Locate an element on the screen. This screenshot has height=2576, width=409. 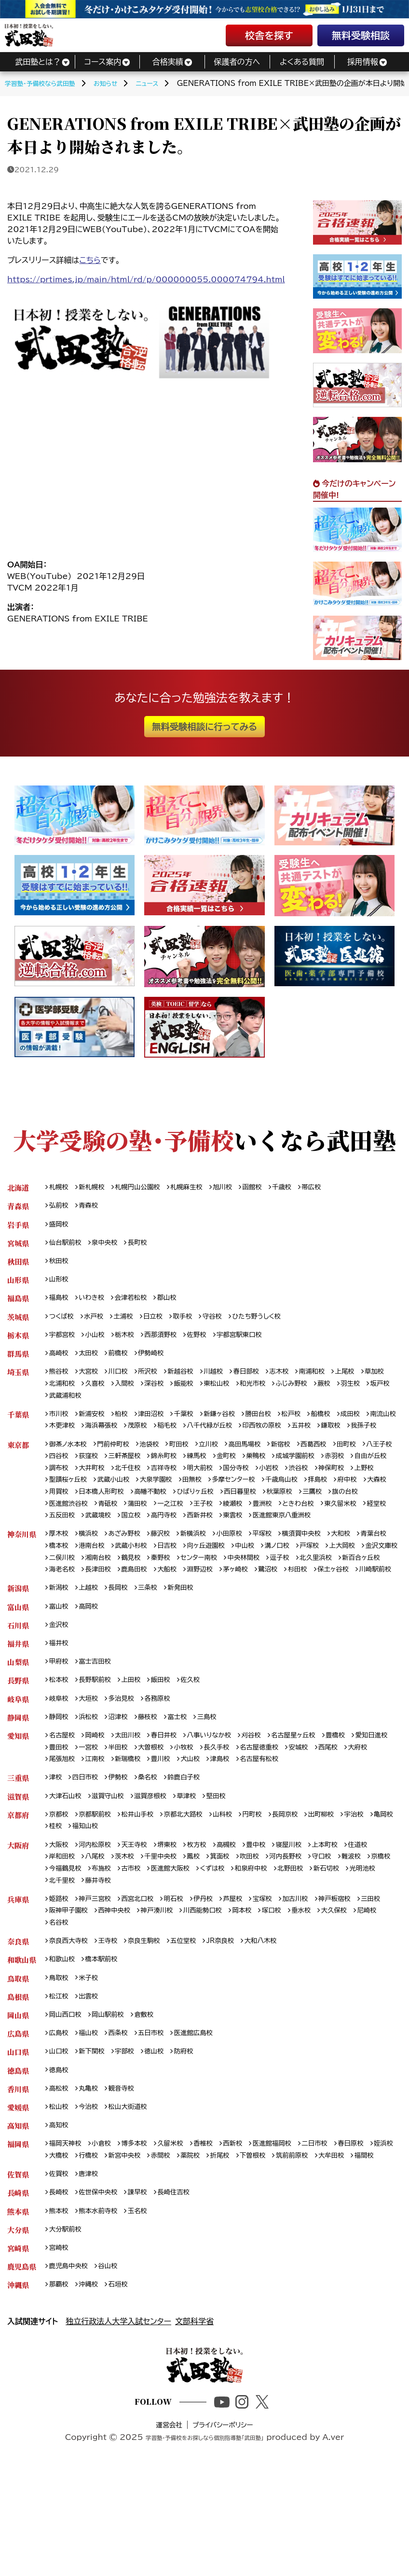
大分県 is located at coordinates (18, 2335).